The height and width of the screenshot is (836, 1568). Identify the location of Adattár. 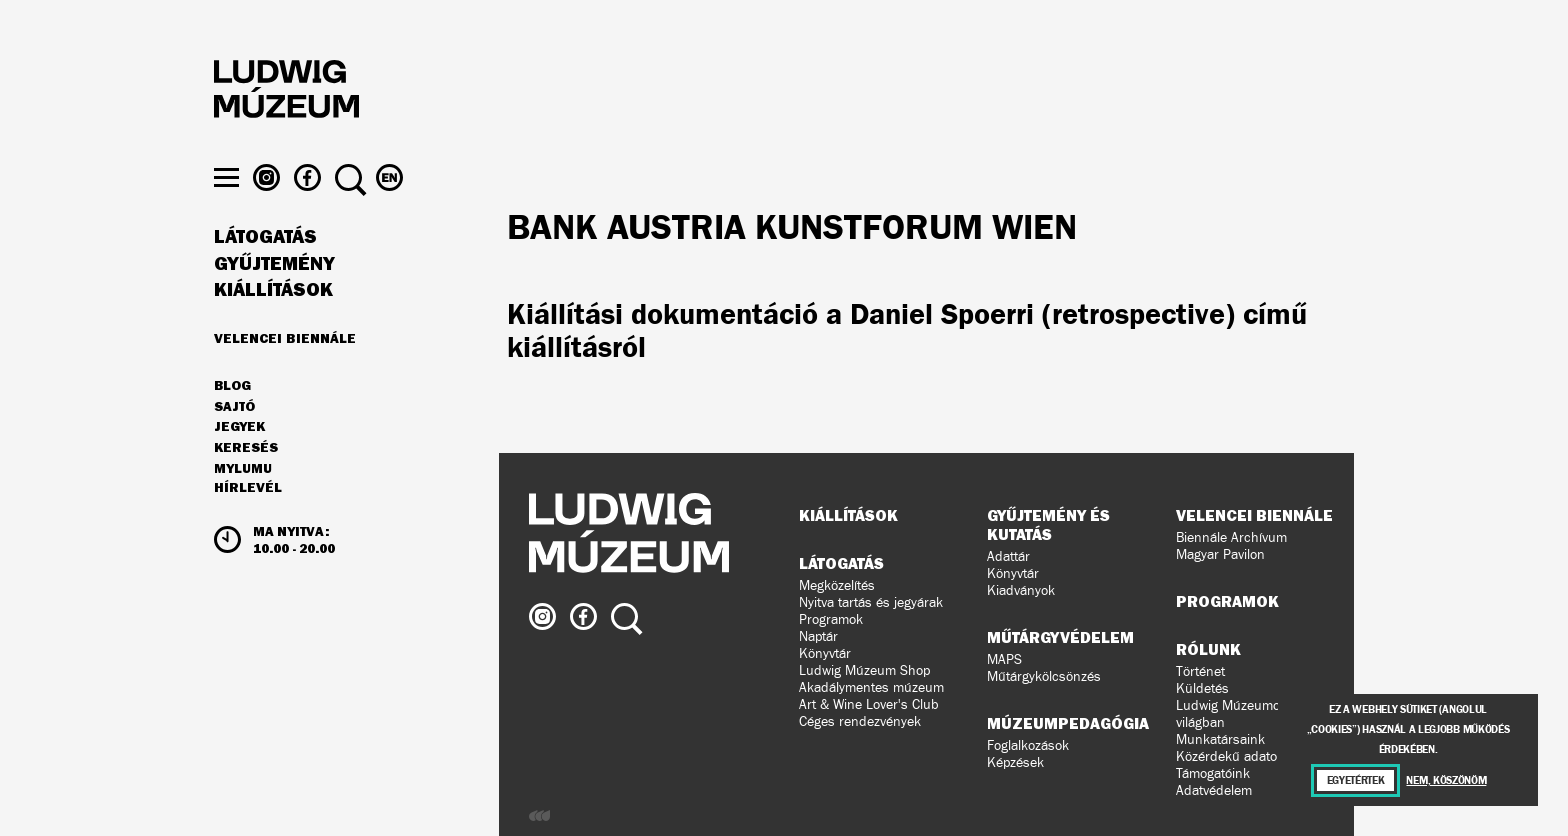
(1008, 556).